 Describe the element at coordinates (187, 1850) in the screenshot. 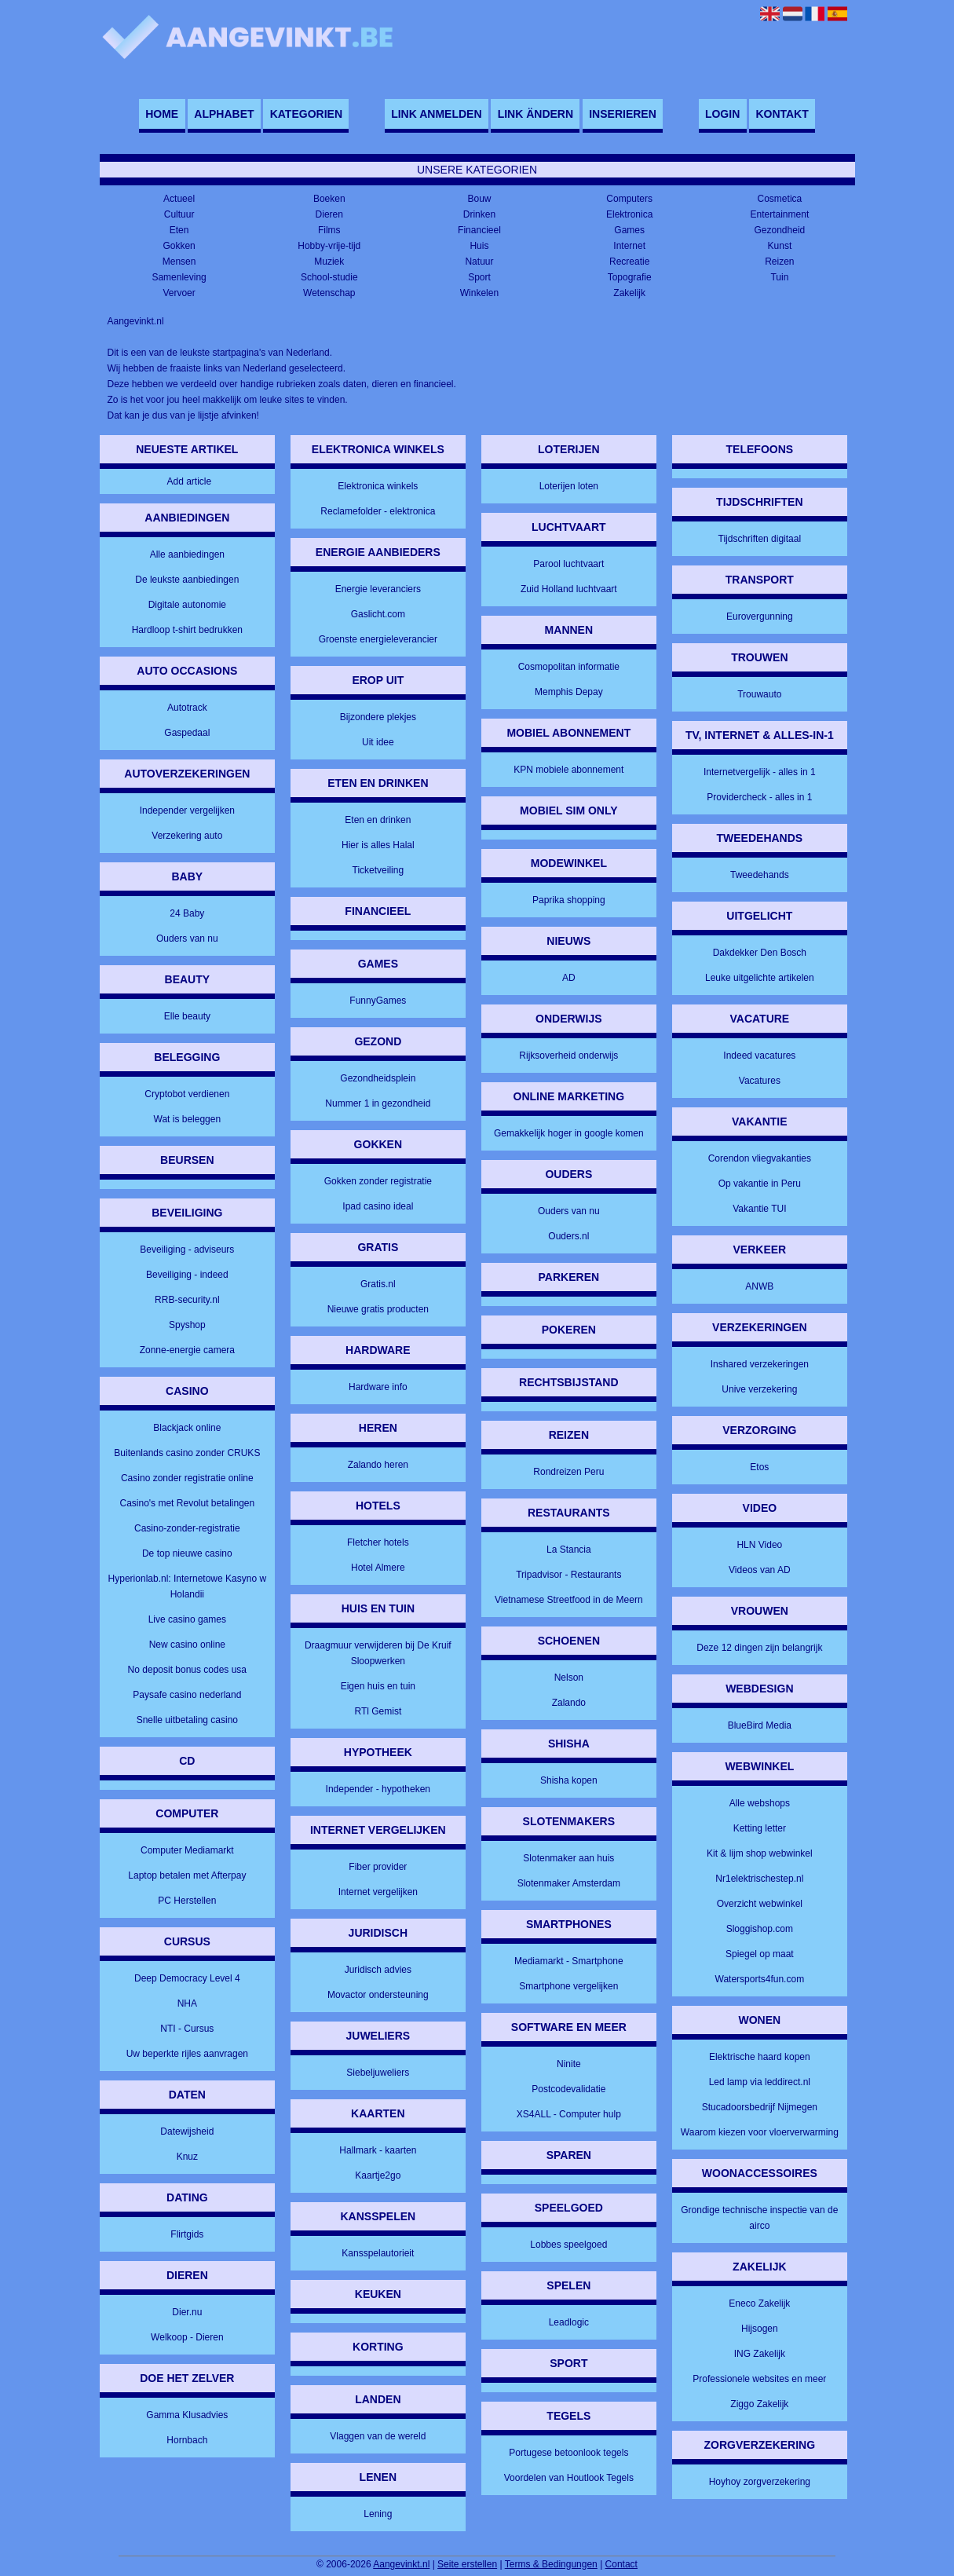

I see `Computer Mediamarkt` at that location.